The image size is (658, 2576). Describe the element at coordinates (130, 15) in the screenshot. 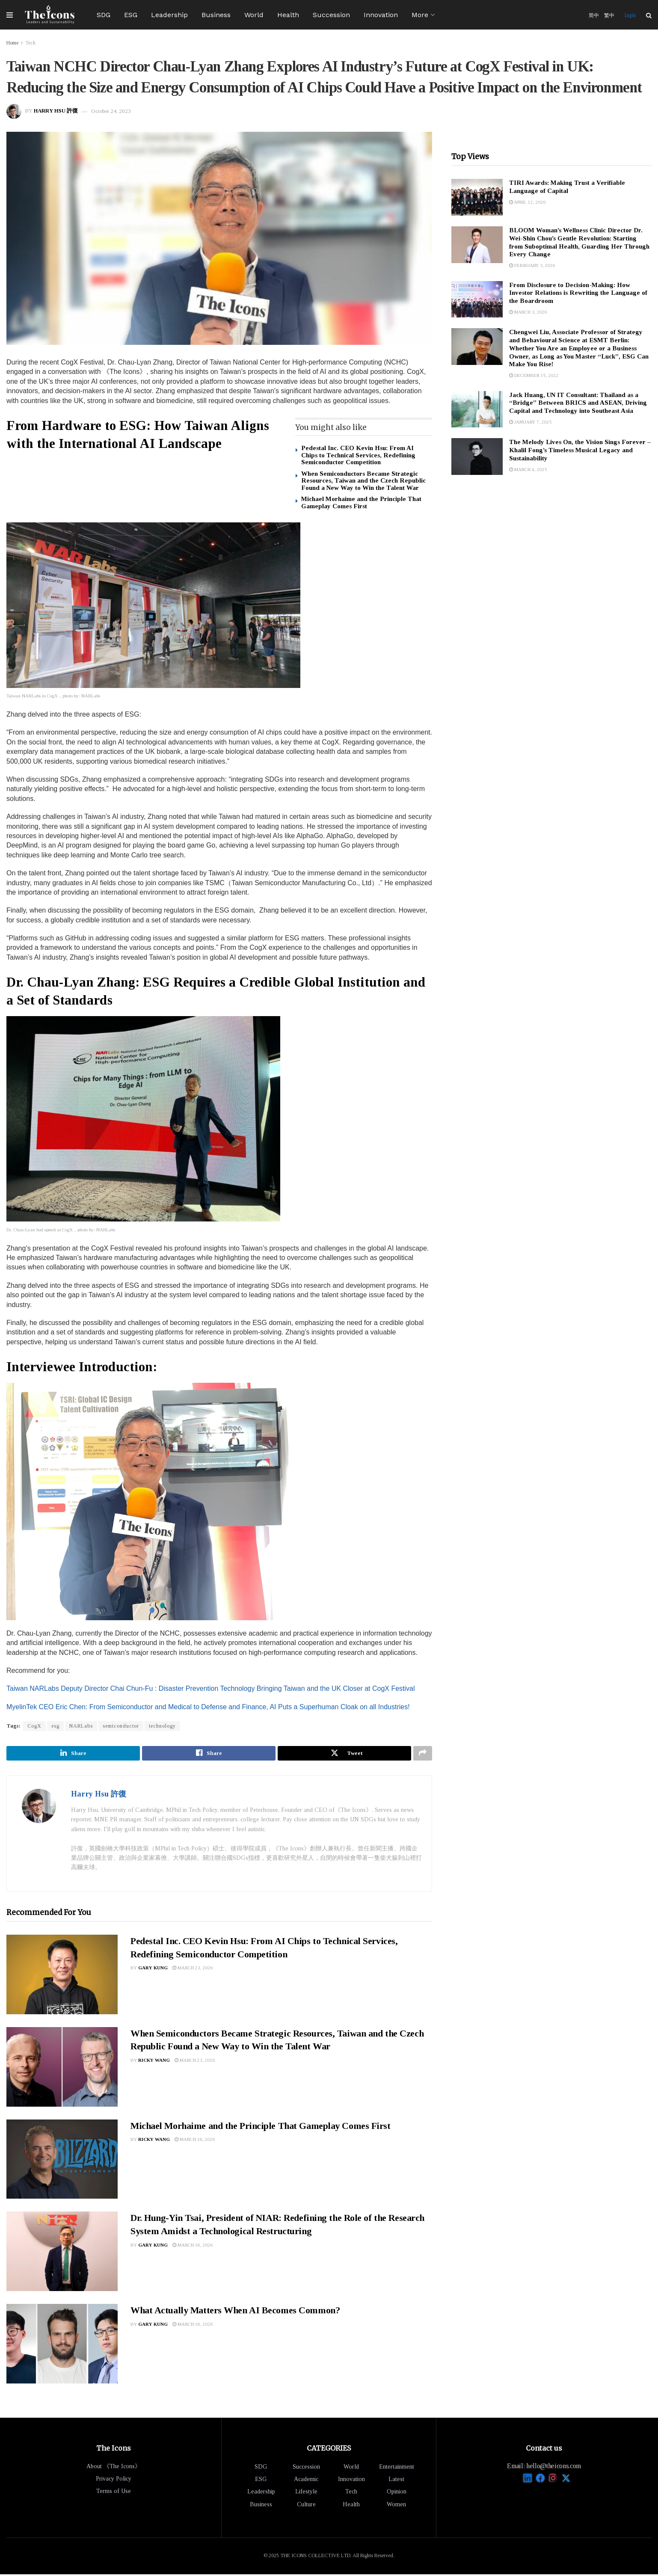

I see `ESG` at that location.